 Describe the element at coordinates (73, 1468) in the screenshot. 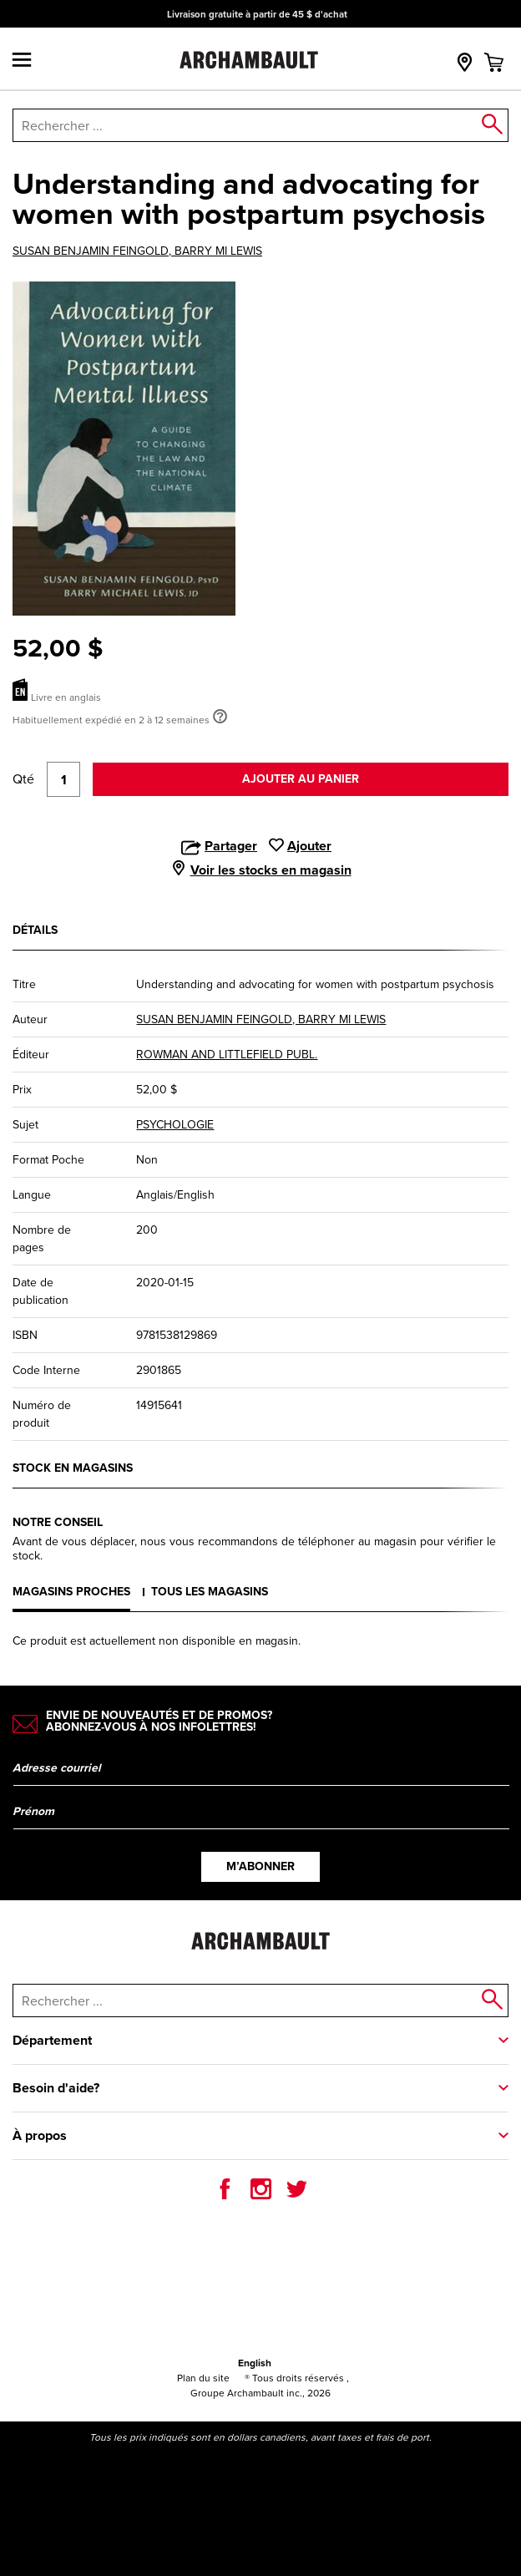

I see `Stock en magasins` at that location.